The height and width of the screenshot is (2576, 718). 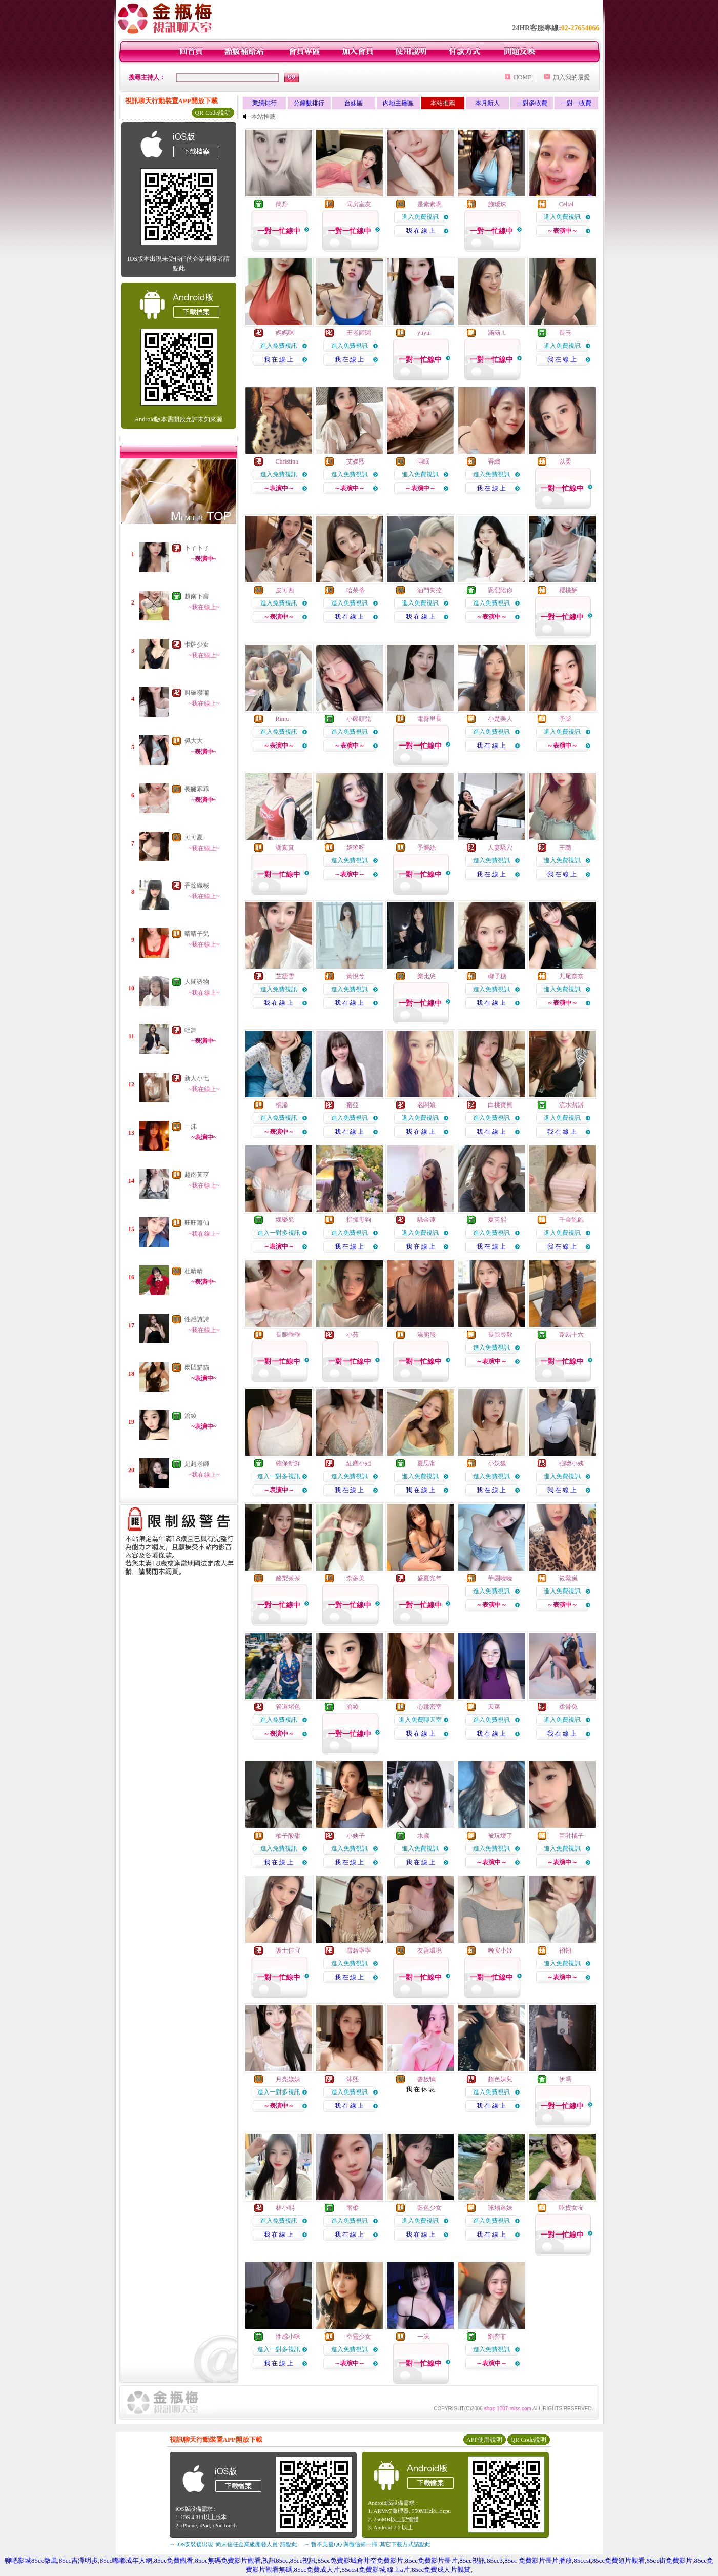 I want to click on 心跳密室, so click(x=429, y=1706).